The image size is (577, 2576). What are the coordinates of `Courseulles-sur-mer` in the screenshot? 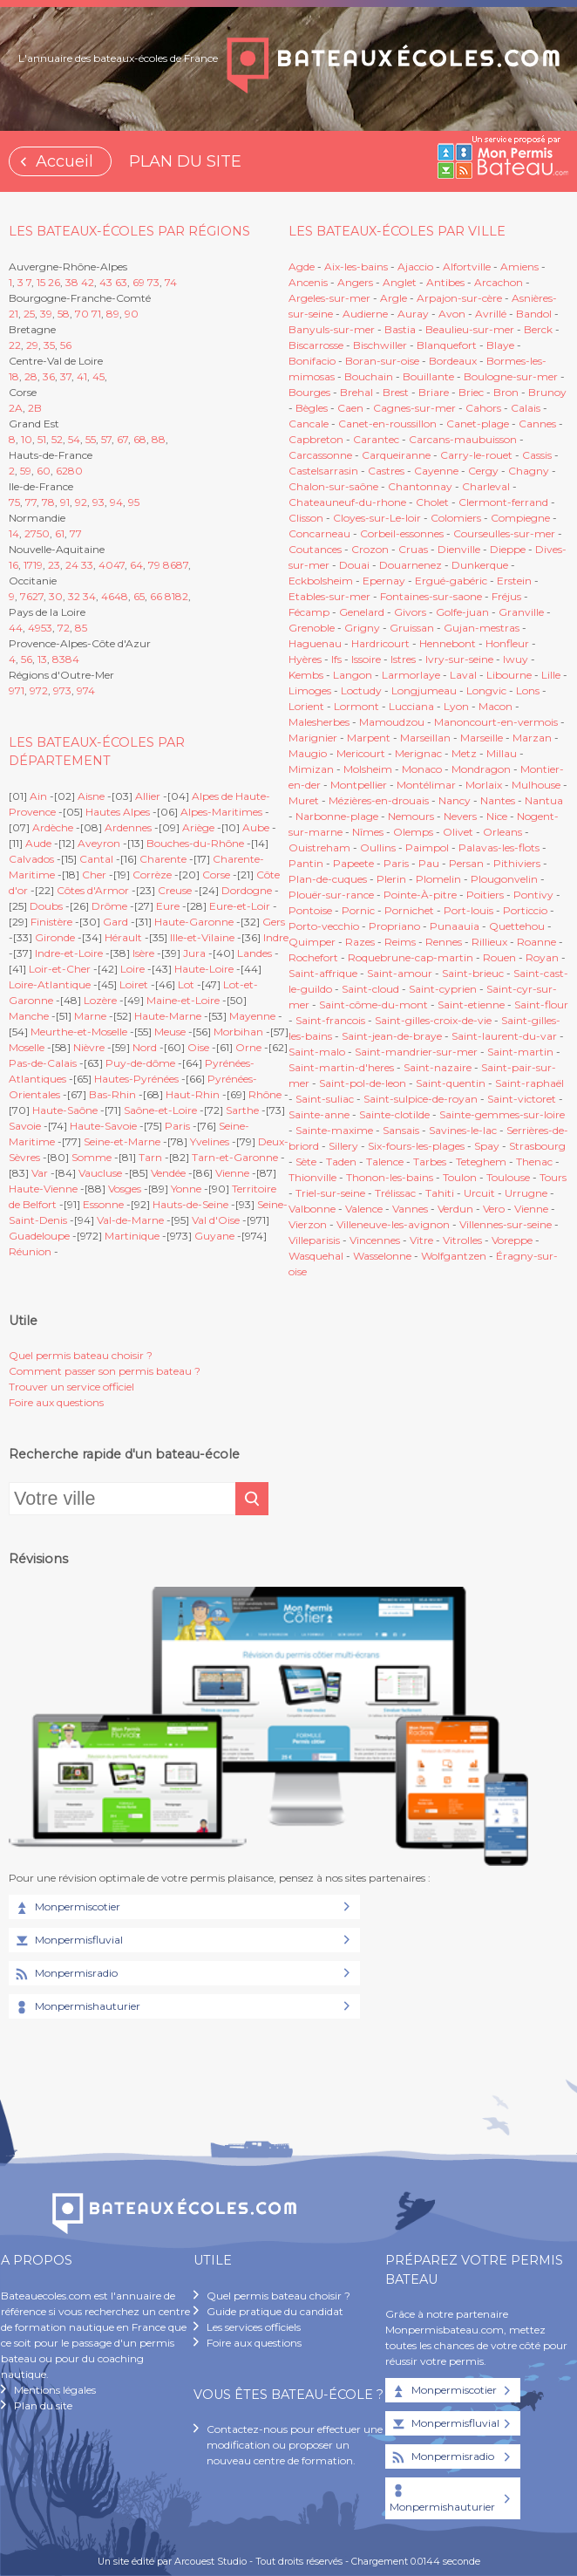 It's located at (504, 533).